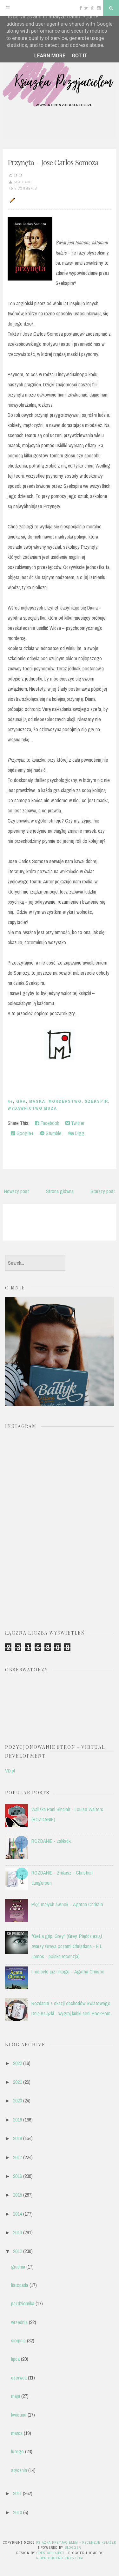 This screenshot has height=2576, width=119. I want to click on stycznia, so click(19, 2470).